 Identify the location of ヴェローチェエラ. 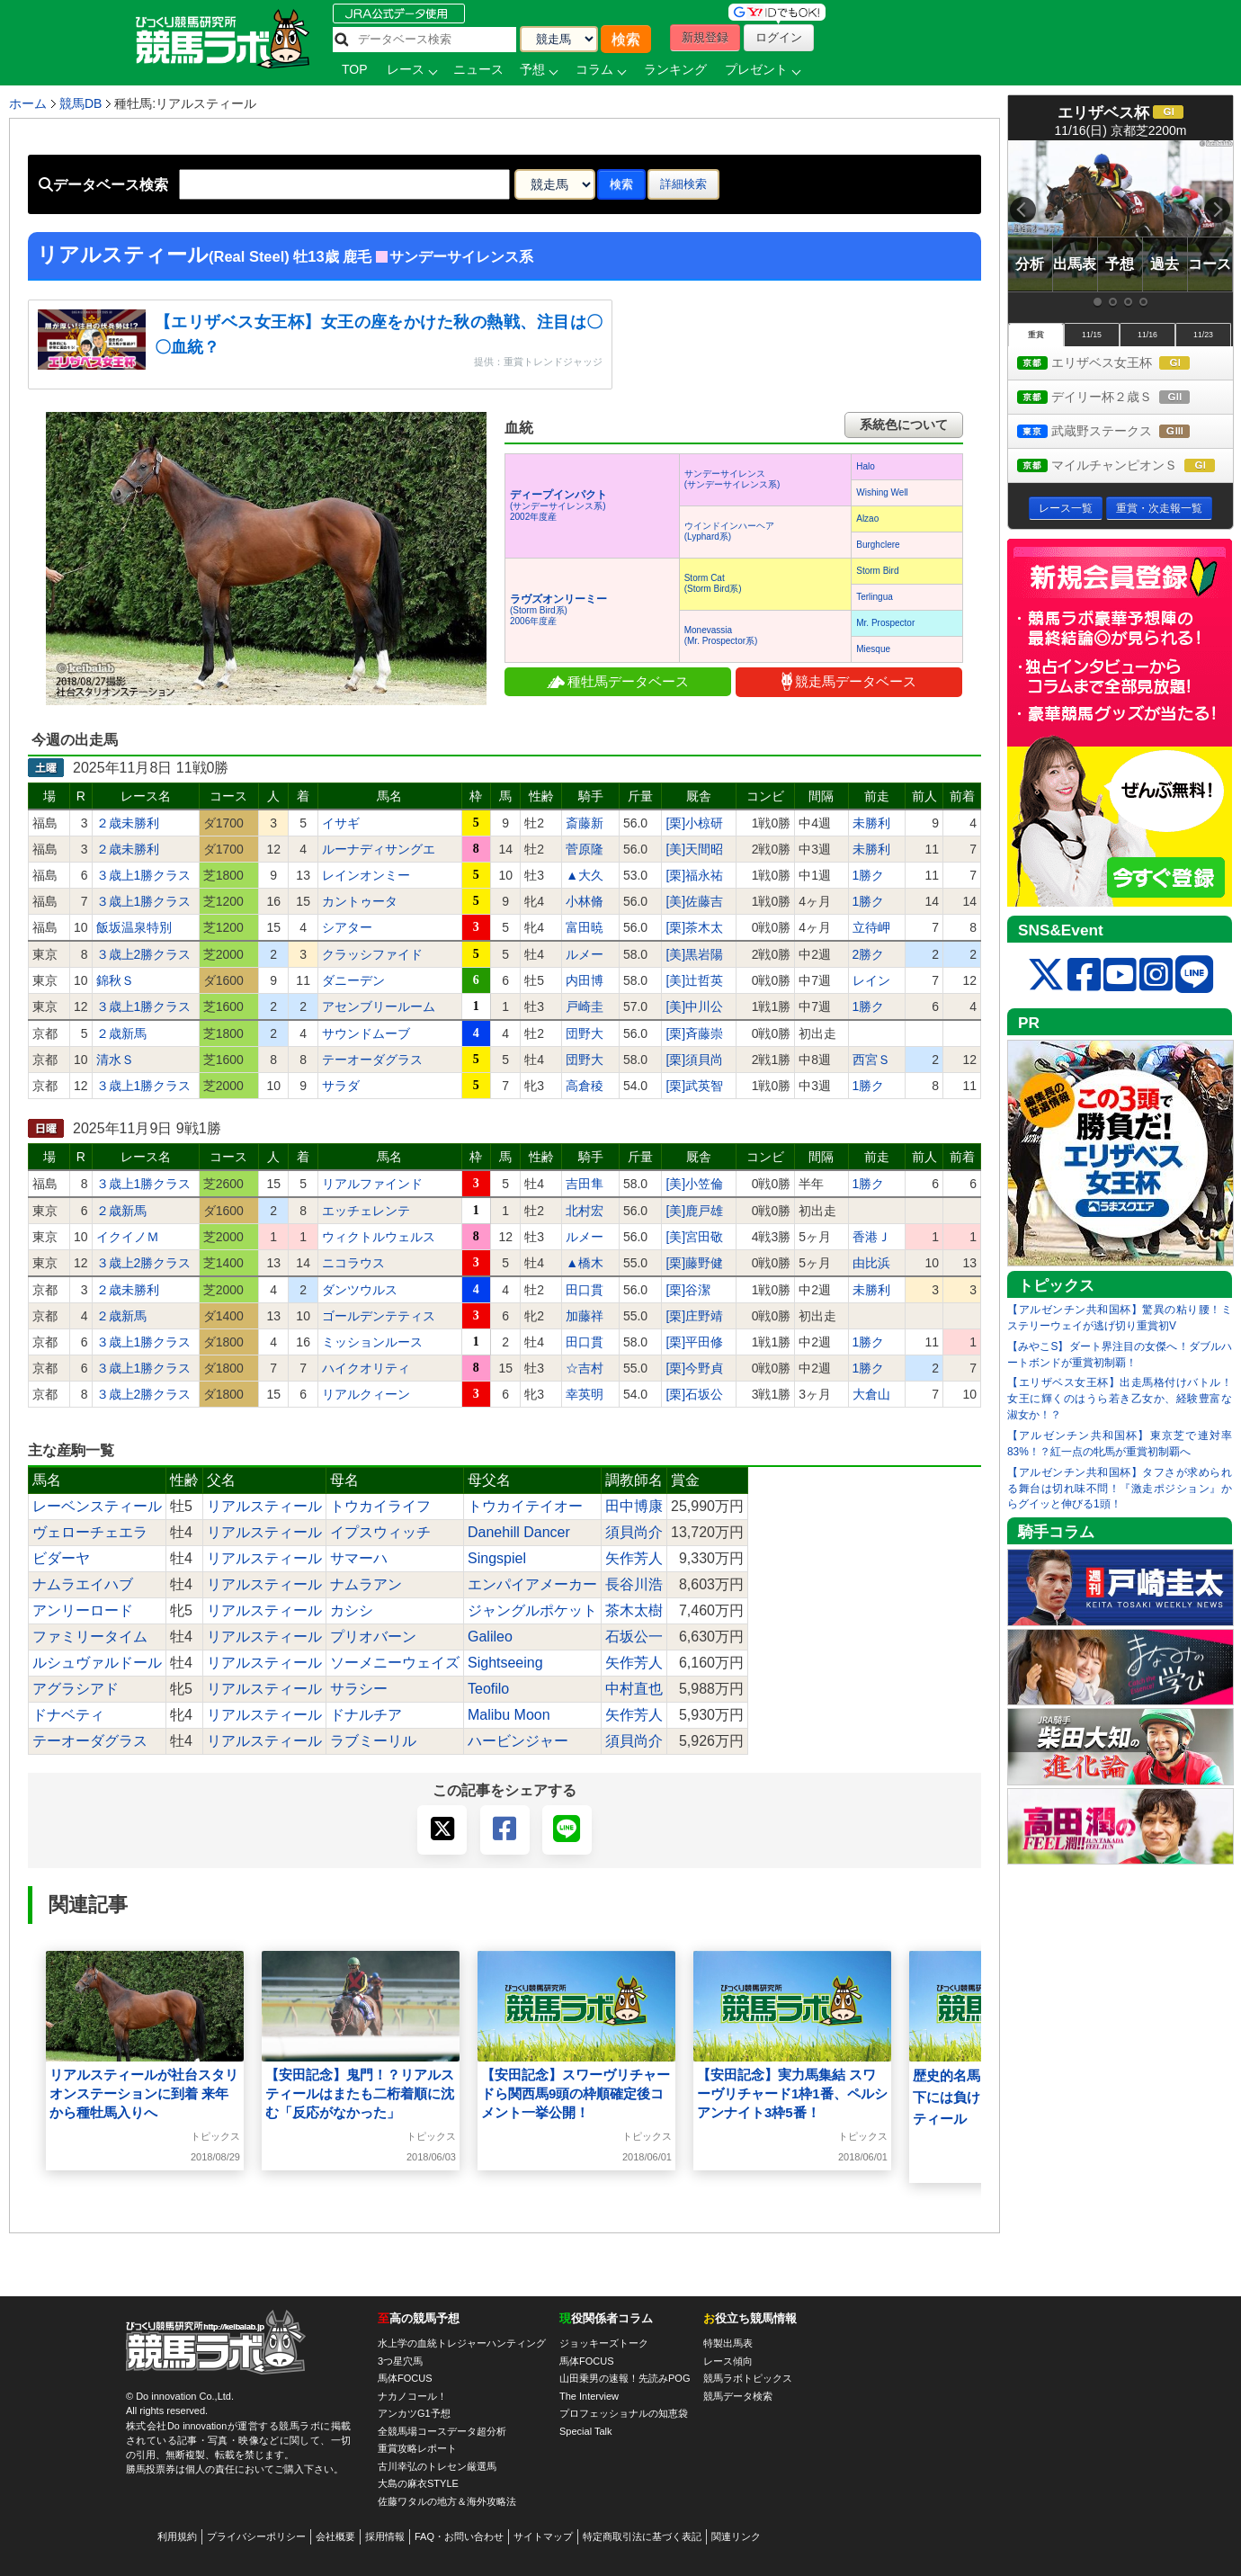
(89, 1532).